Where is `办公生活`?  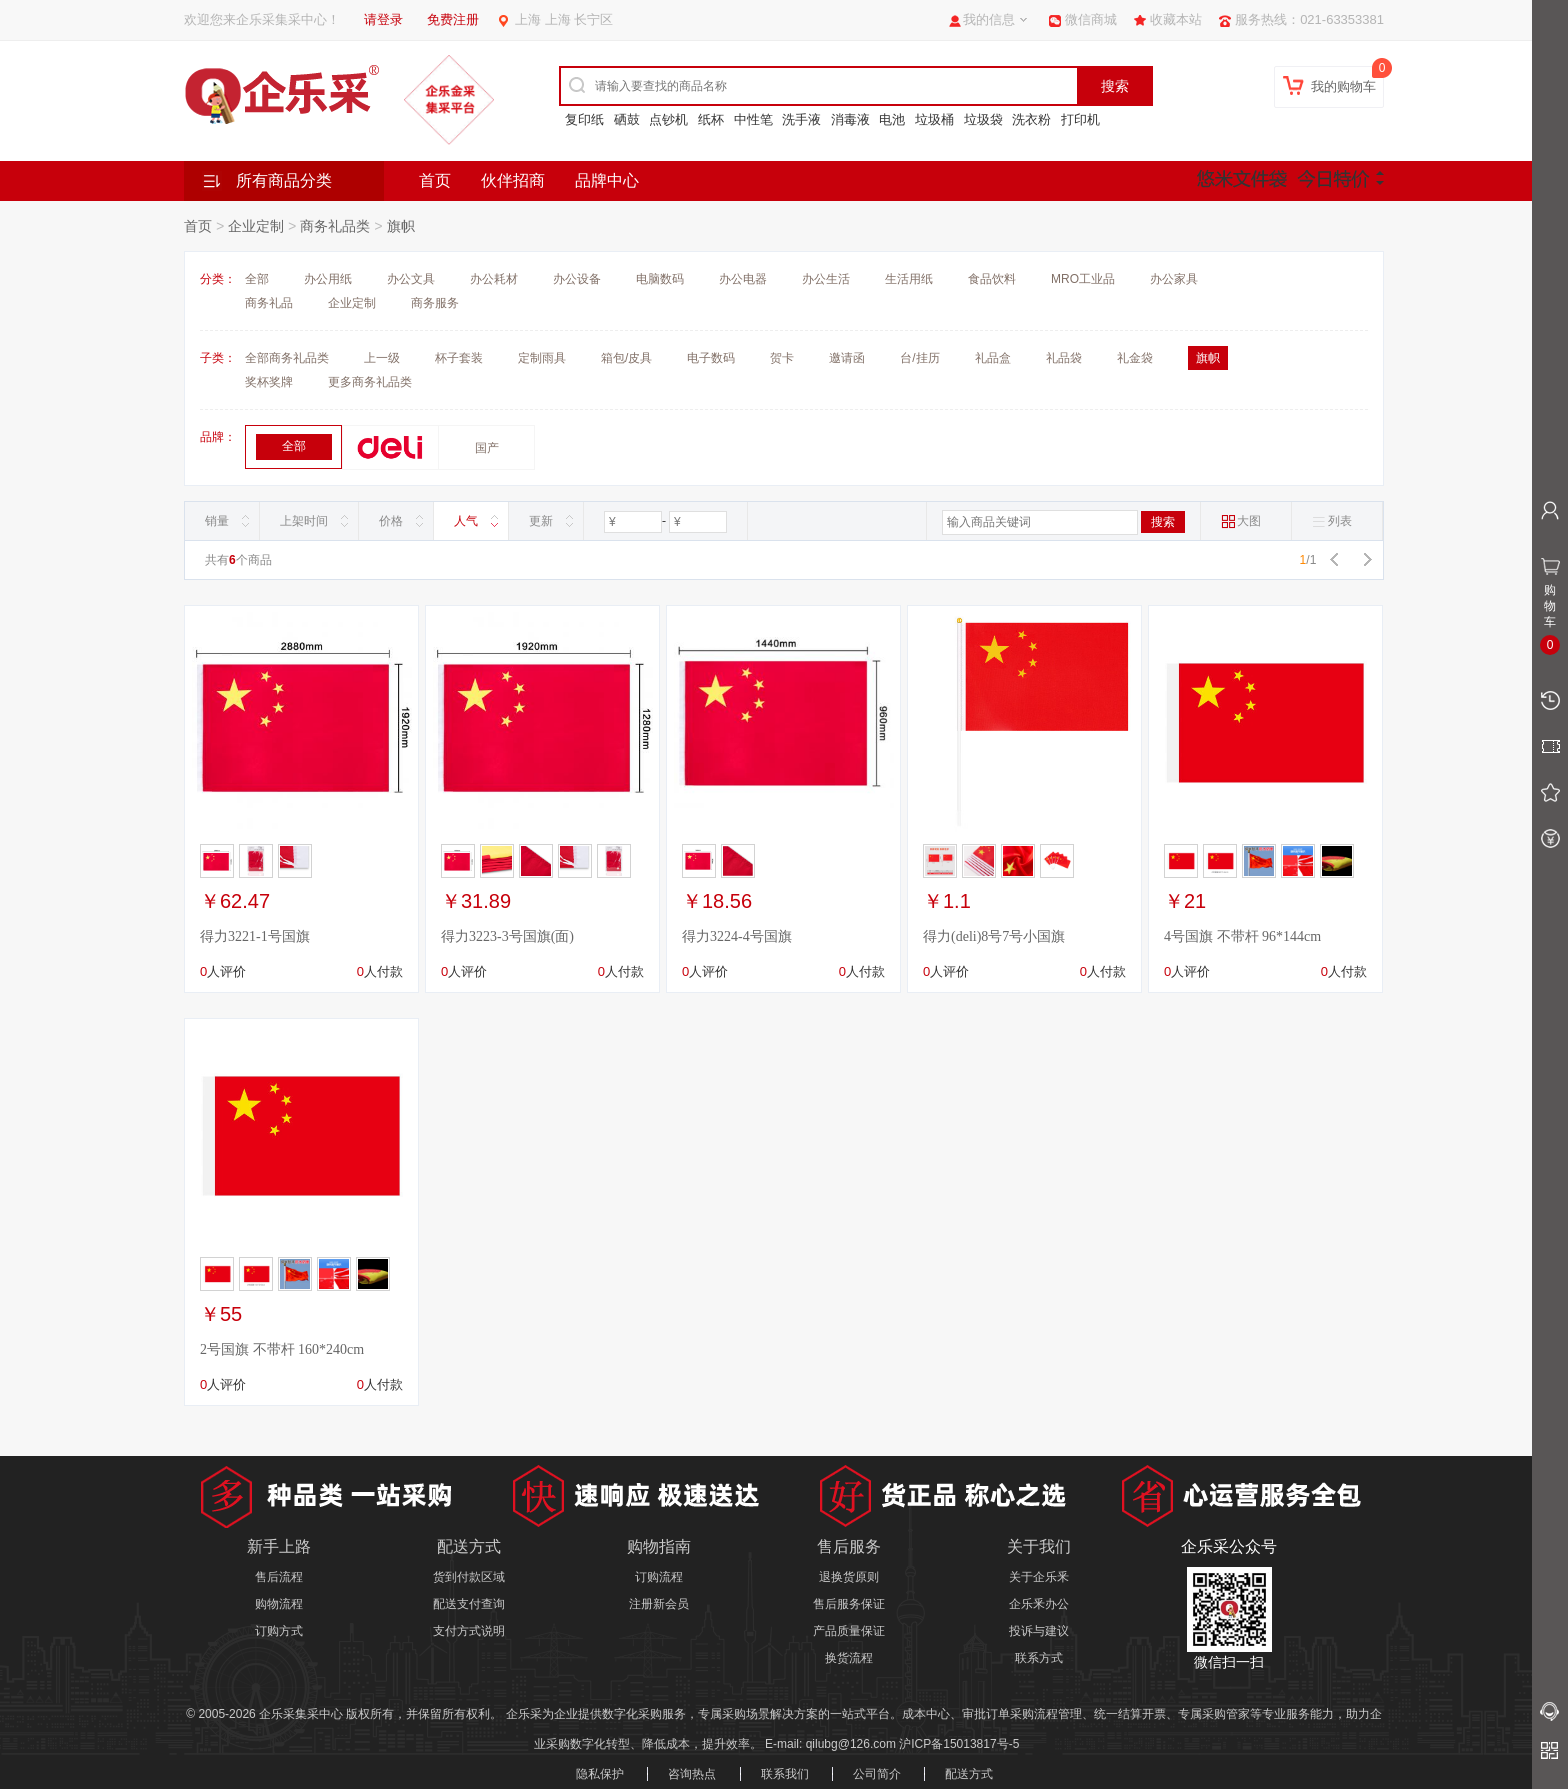
办公生活 is located at coordinates (826, 279).